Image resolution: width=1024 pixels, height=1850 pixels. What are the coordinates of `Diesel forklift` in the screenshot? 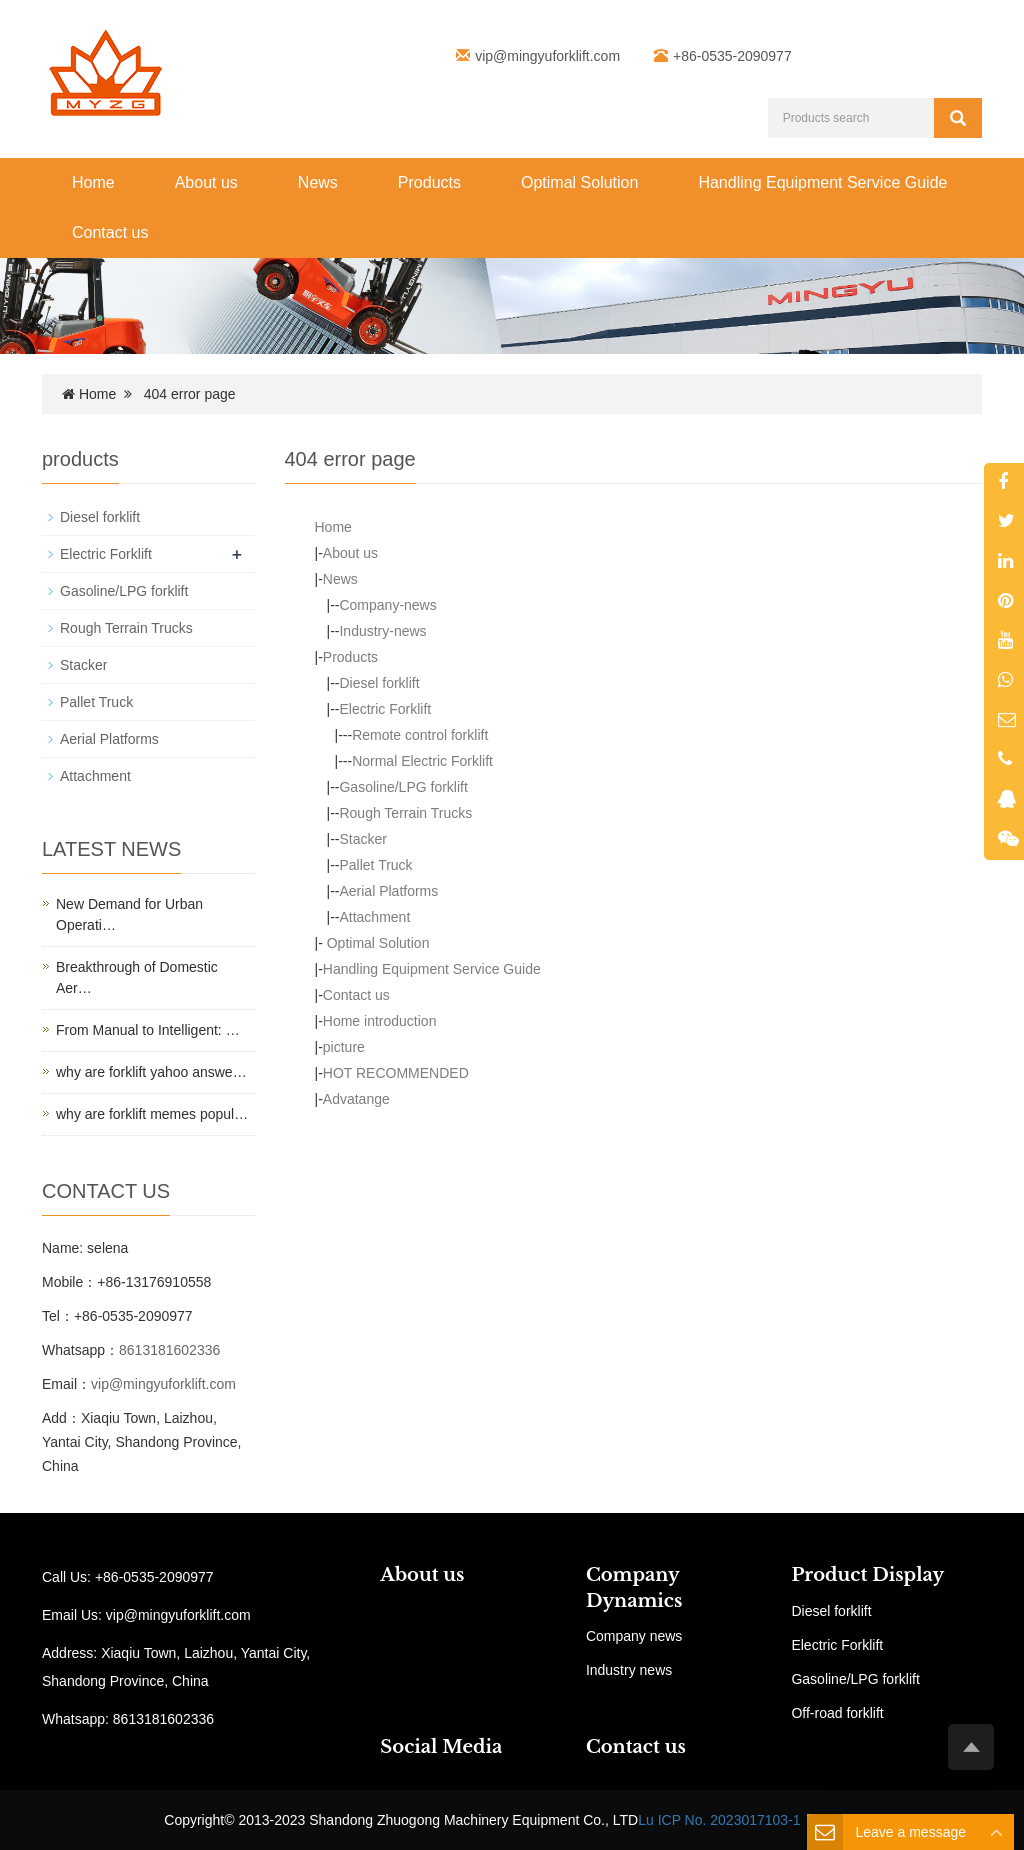 It's located at (379, 683).